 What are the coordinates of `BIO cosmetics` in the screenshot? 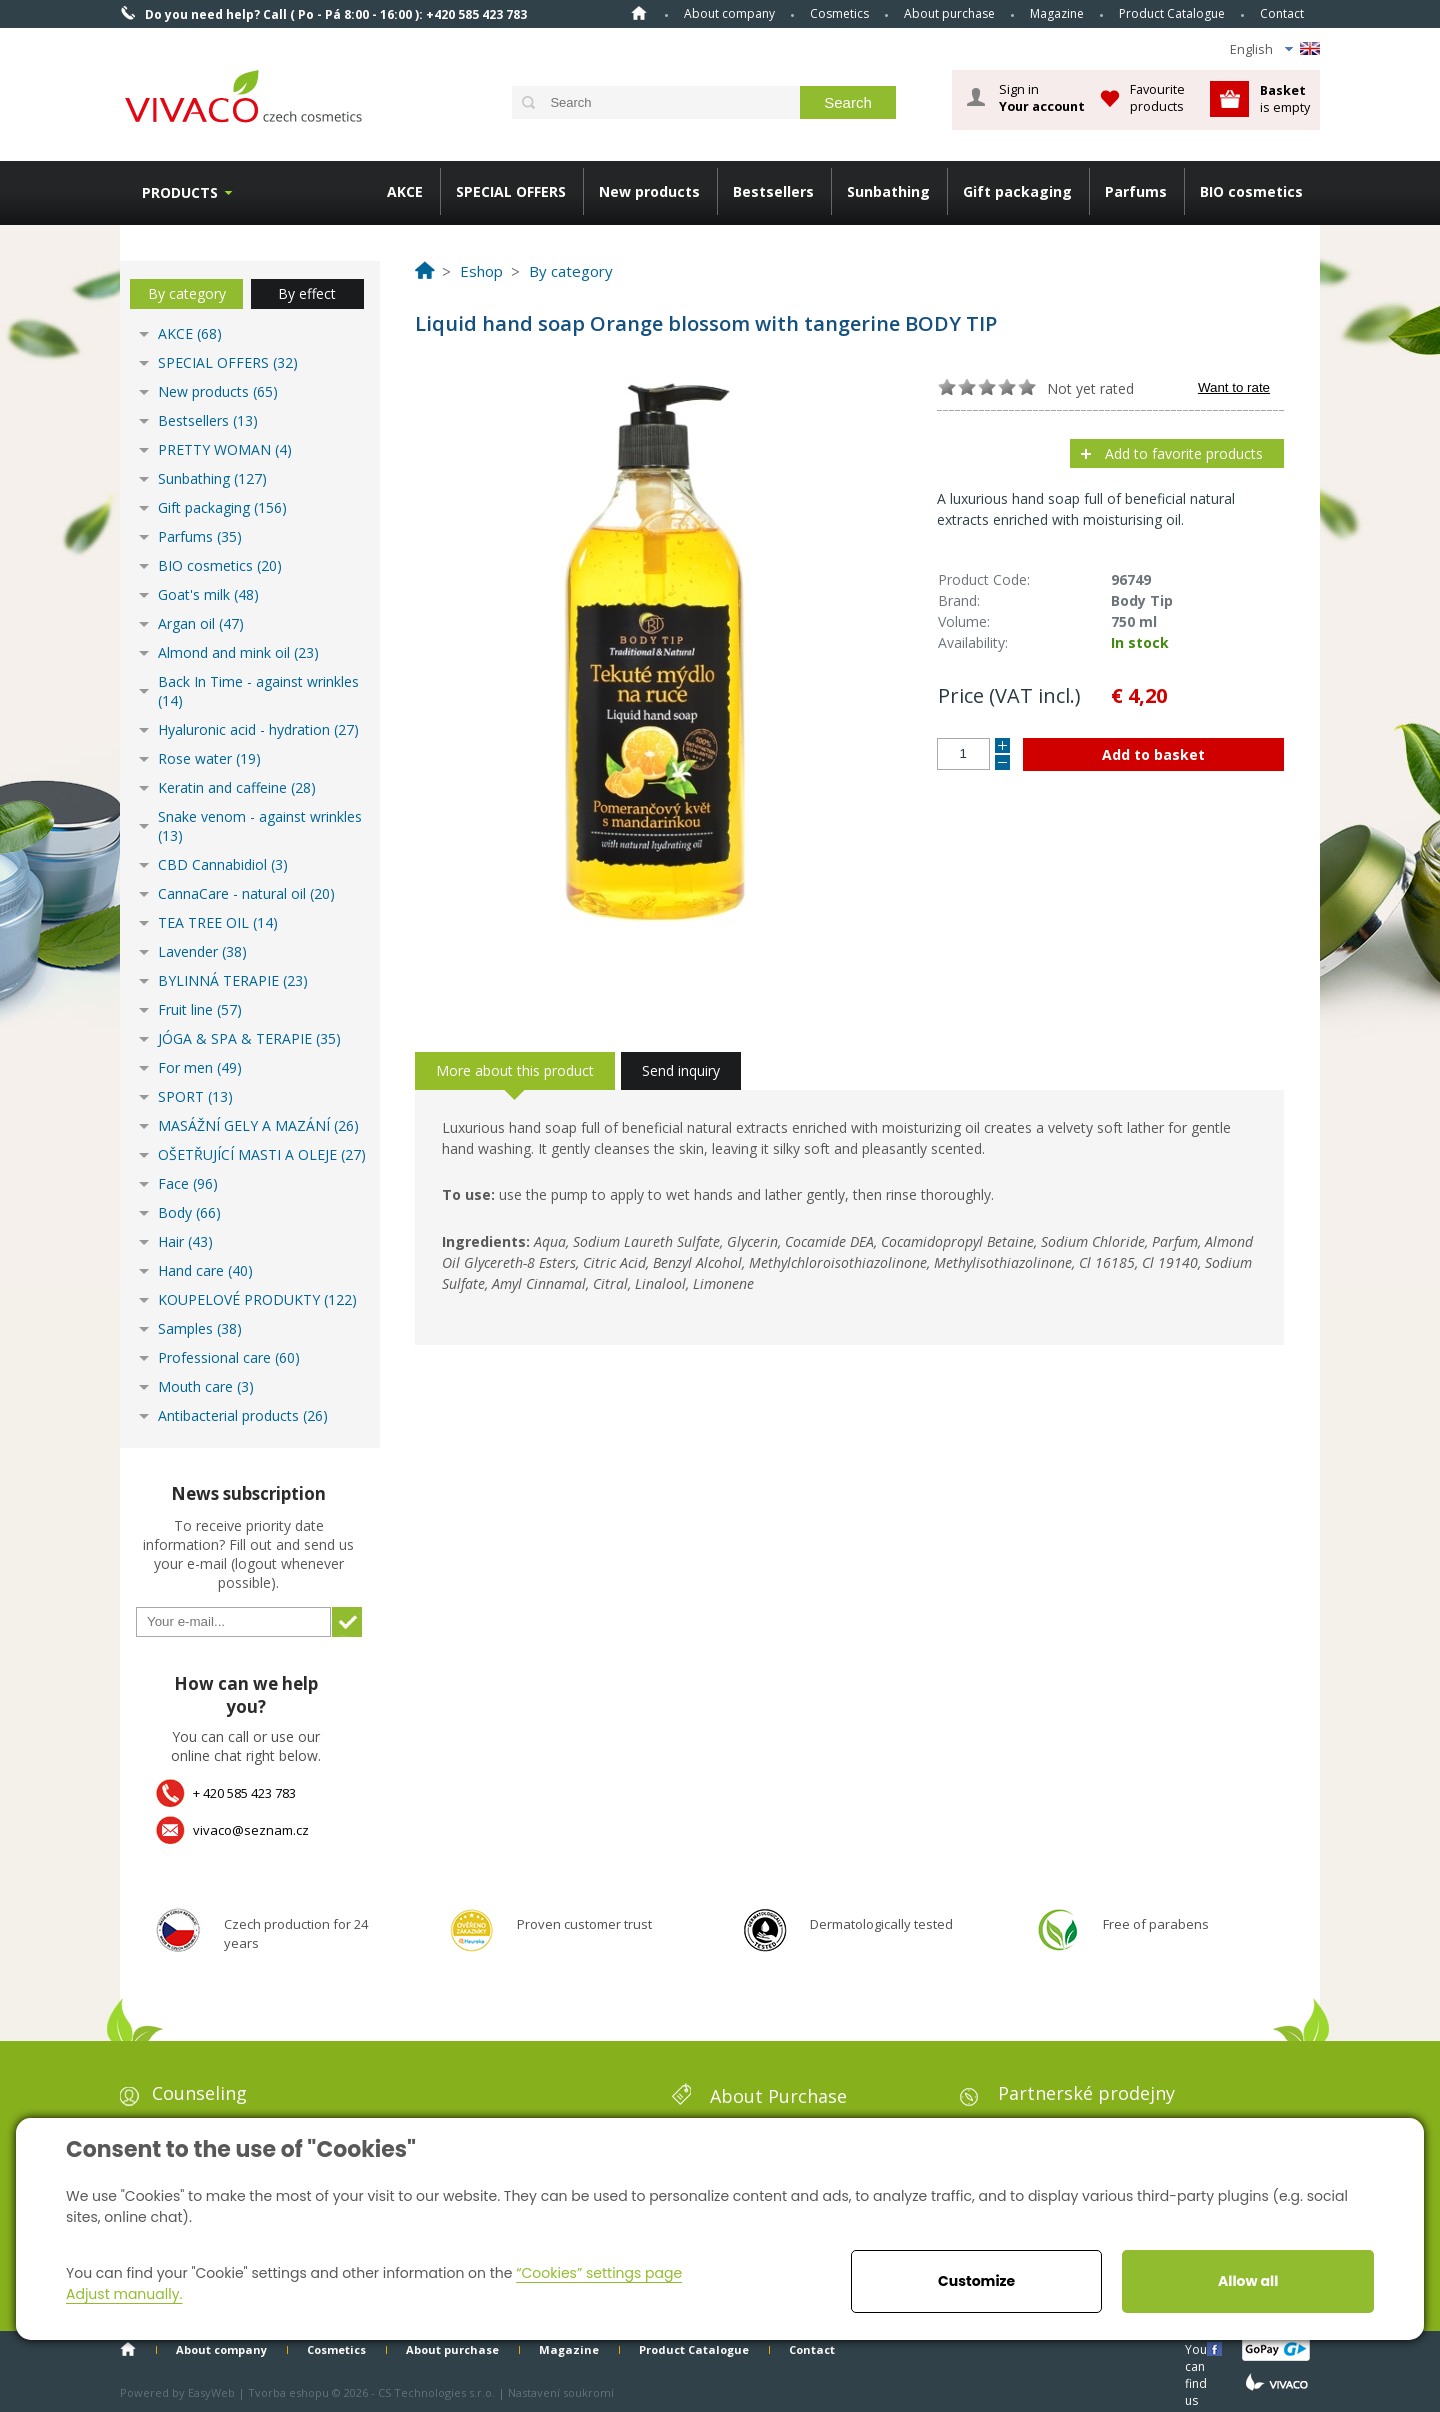 It's located at (1251, 191).